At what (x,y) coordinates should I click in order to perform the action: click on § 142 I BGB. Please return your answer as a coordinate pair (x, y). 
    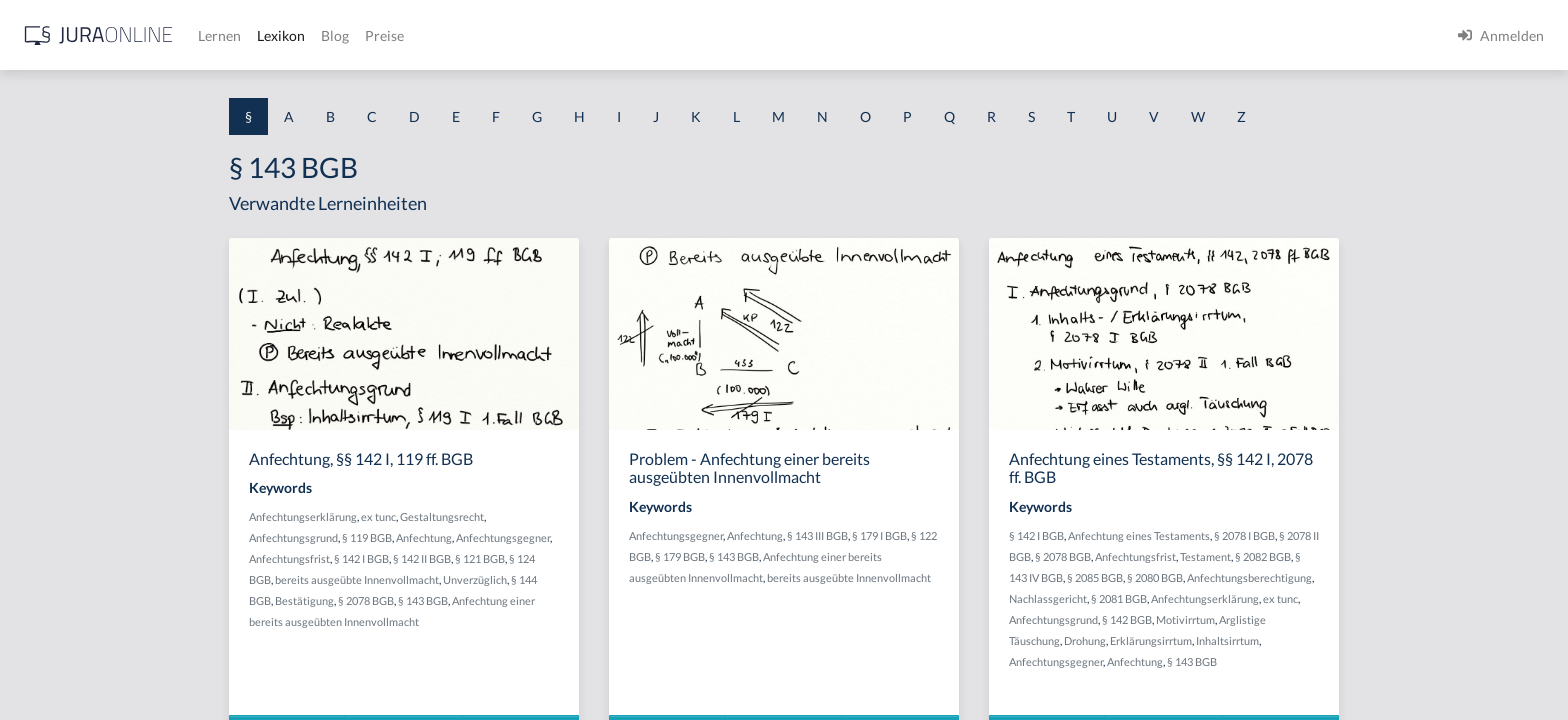
    Looking at the image, I should click on (521, 558).